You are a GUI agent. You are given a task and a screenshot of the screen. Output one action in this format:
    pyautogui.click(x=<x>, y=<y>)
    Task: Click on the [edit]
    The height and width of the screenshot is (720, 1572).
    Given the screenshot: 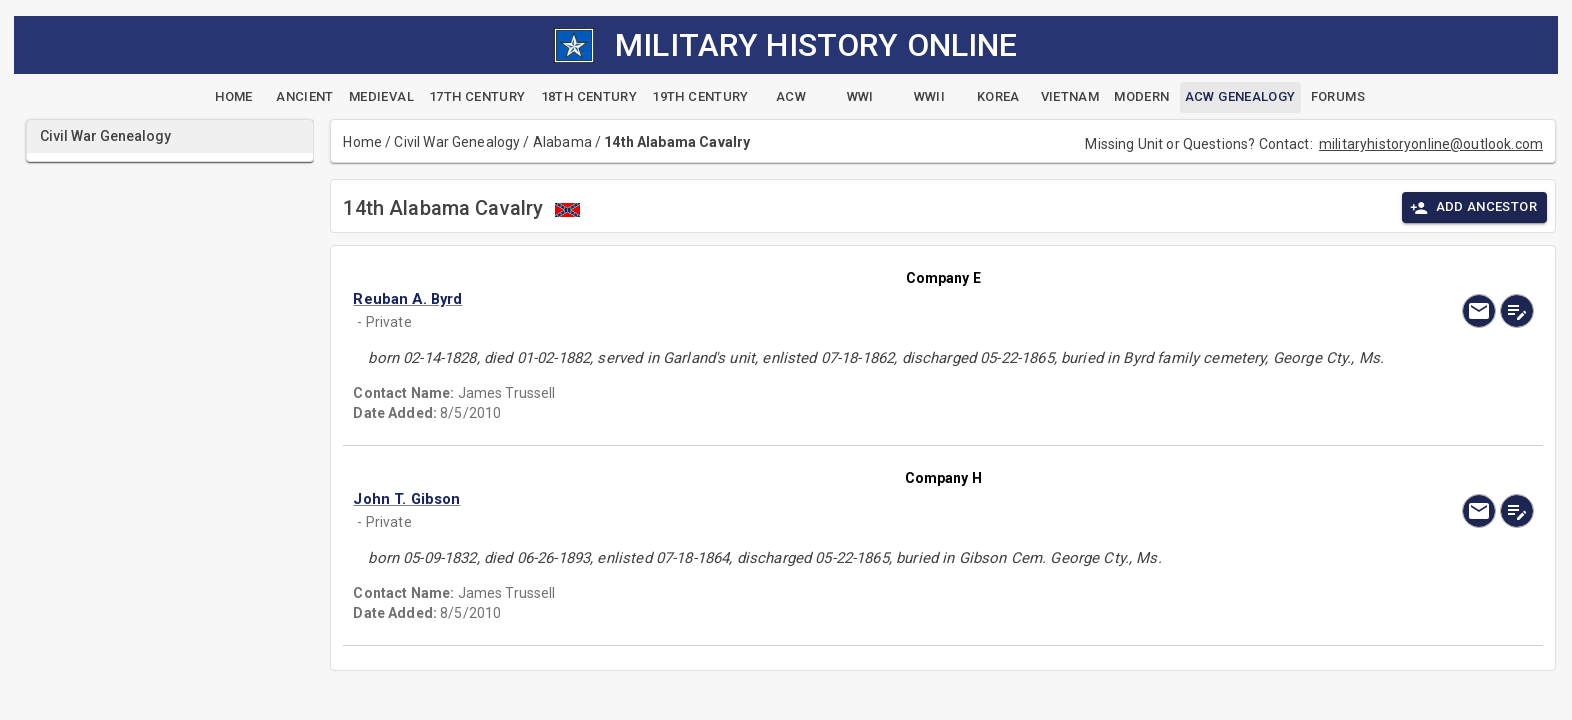 What is the action you would take?
    pyautogui.click(x=1517, y=311)
    